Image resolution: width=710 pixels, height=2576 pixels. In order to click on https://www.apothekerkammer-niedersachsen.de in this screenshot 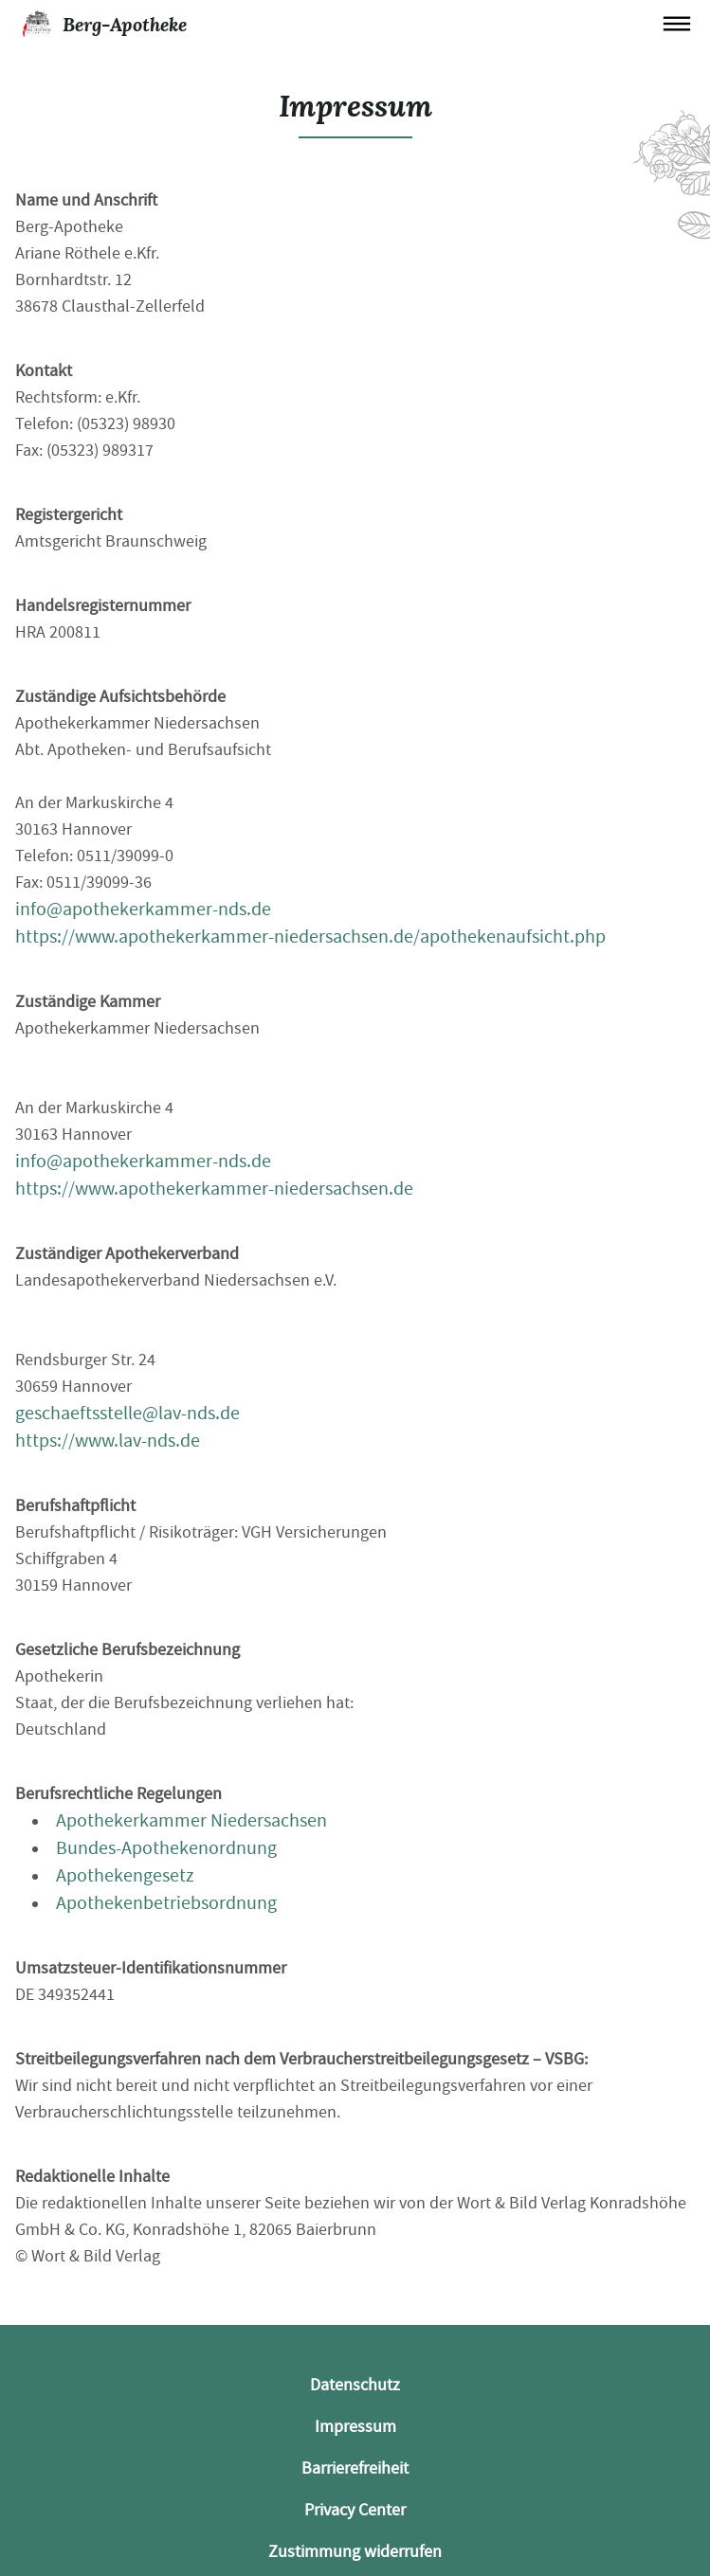, I will do `click(214, 1188)`.